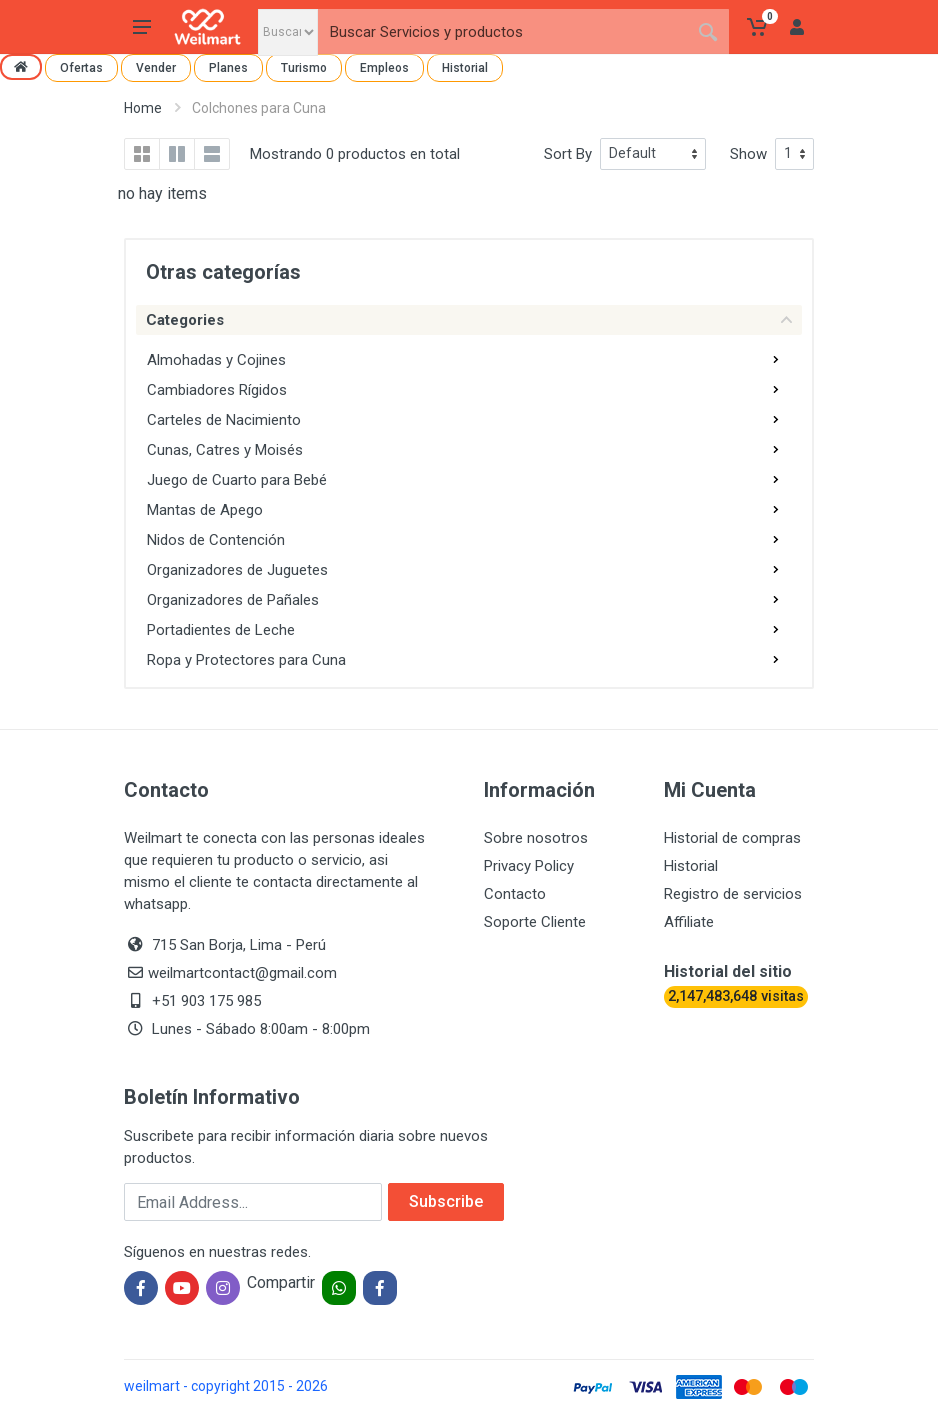 This screenshot has height=1413, width=938. What do you see at coordinates (535, 922) in the screenshot?
I see `Soporte Cliente` at bounding box center [535, 922].